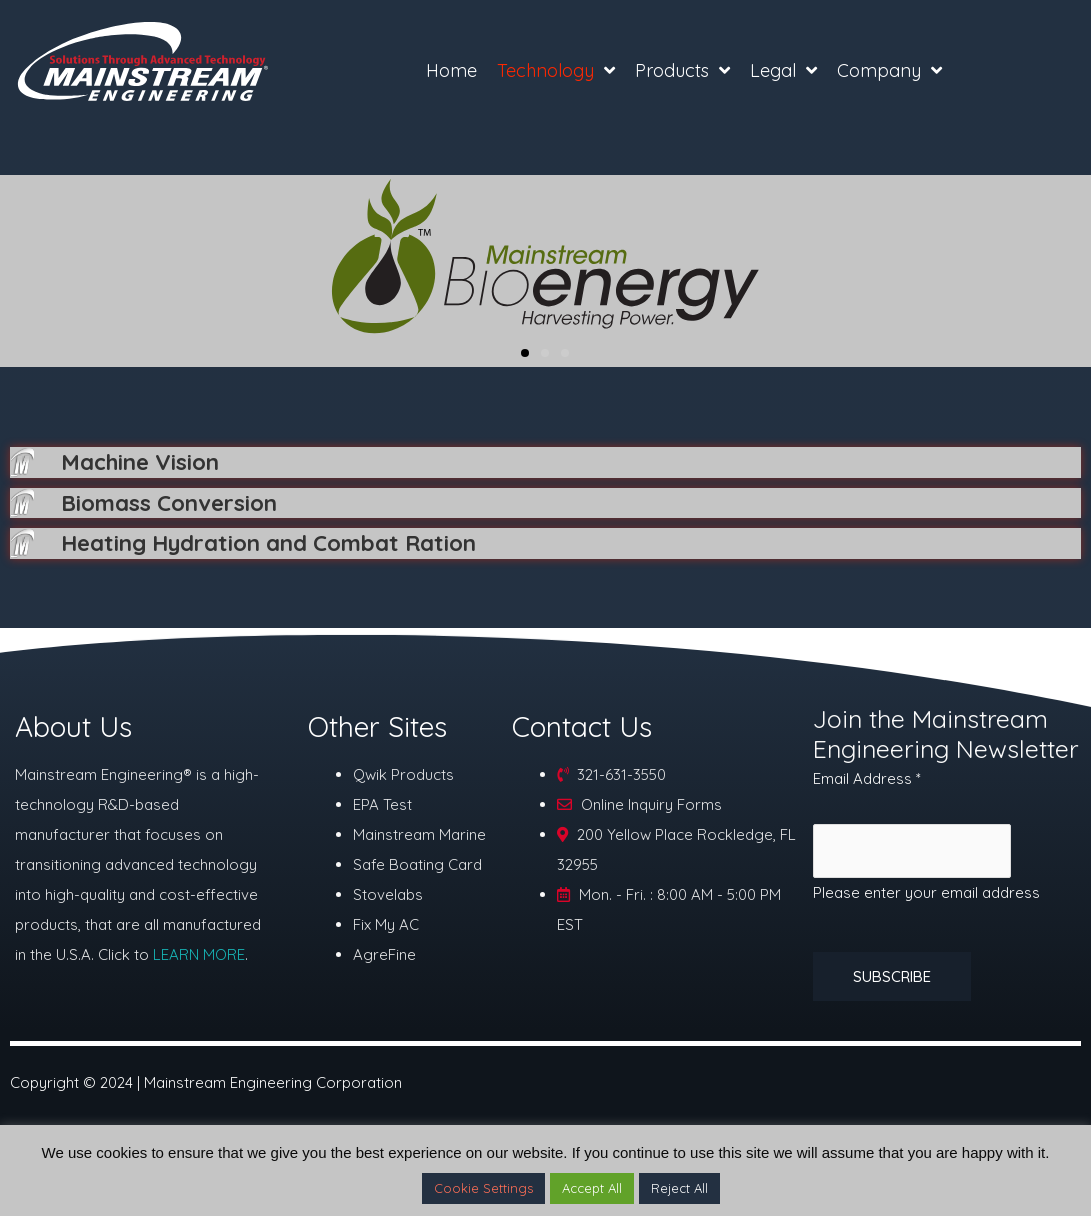 The image size is (1091, 1216). I want to click on Email Address, so click(867, 782).